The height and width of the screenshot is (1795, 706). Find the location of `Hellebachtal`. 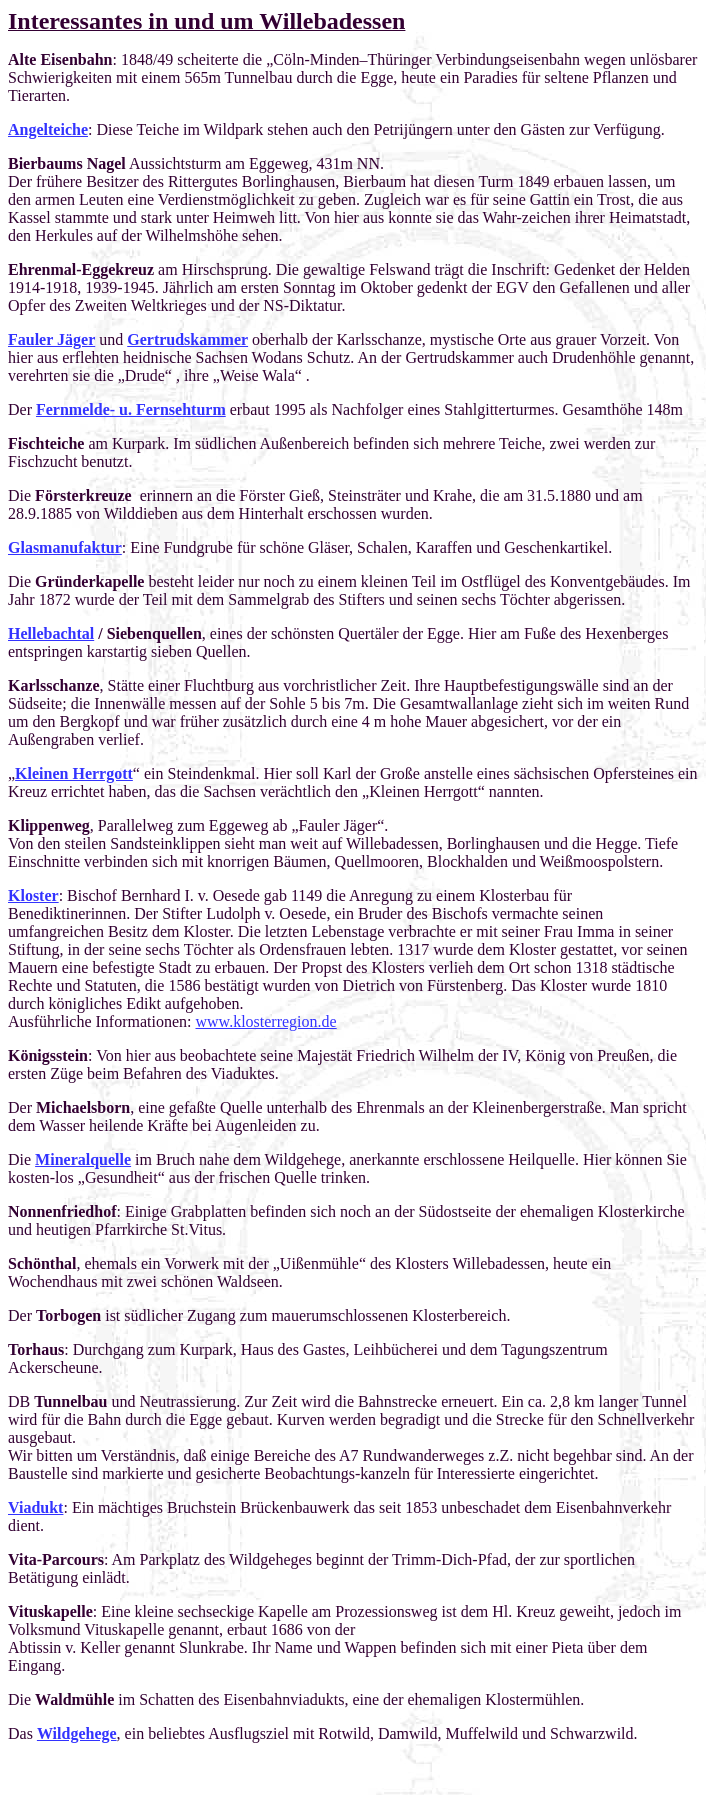

Hellebachtal is located at coordinates (51, 633).